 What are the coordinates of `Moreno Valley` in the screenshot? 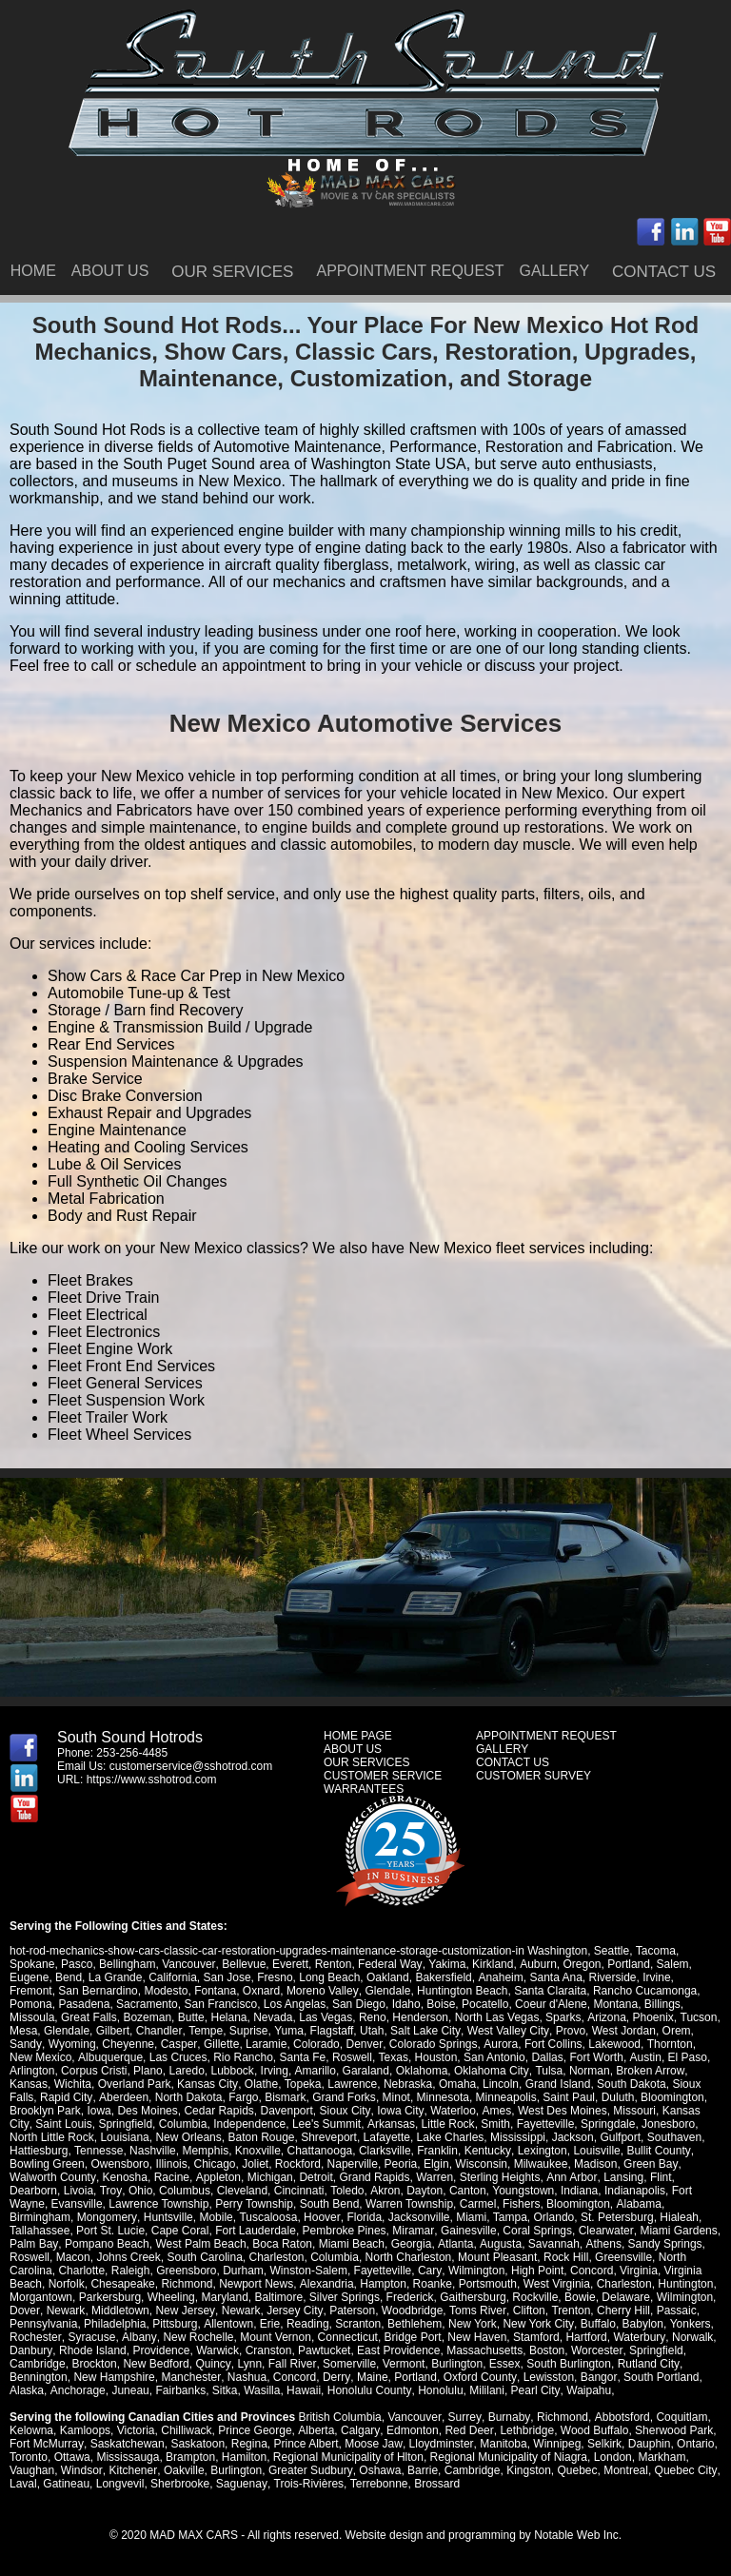 It's located at (322, 1990).